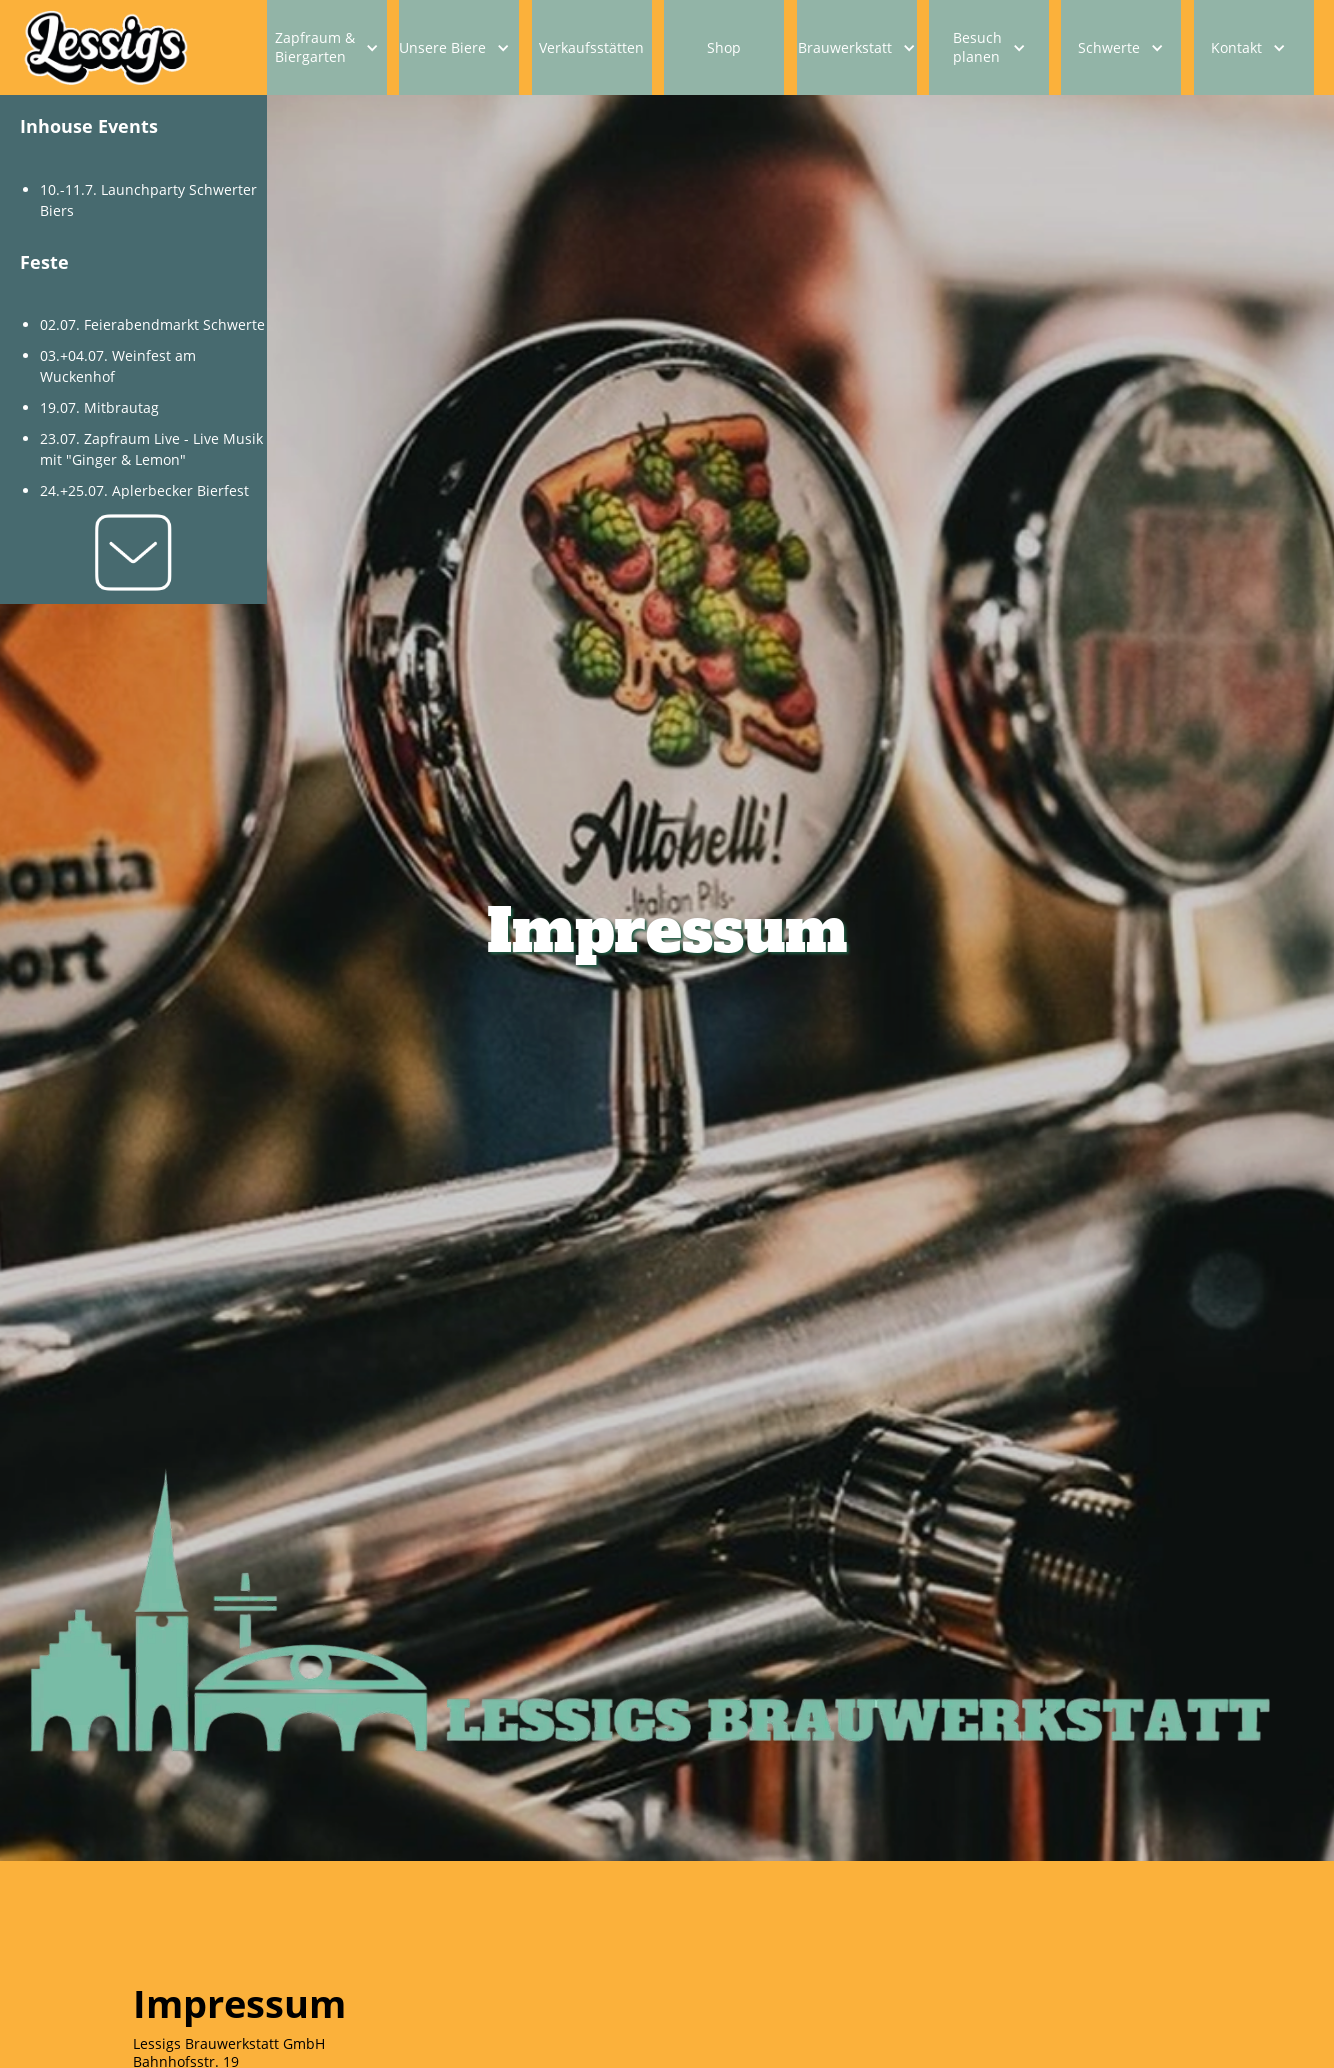  What do you see at coordinates (977, 47) in the screenshot?
I see `Besuch planen` at bounding box center [977, 47].